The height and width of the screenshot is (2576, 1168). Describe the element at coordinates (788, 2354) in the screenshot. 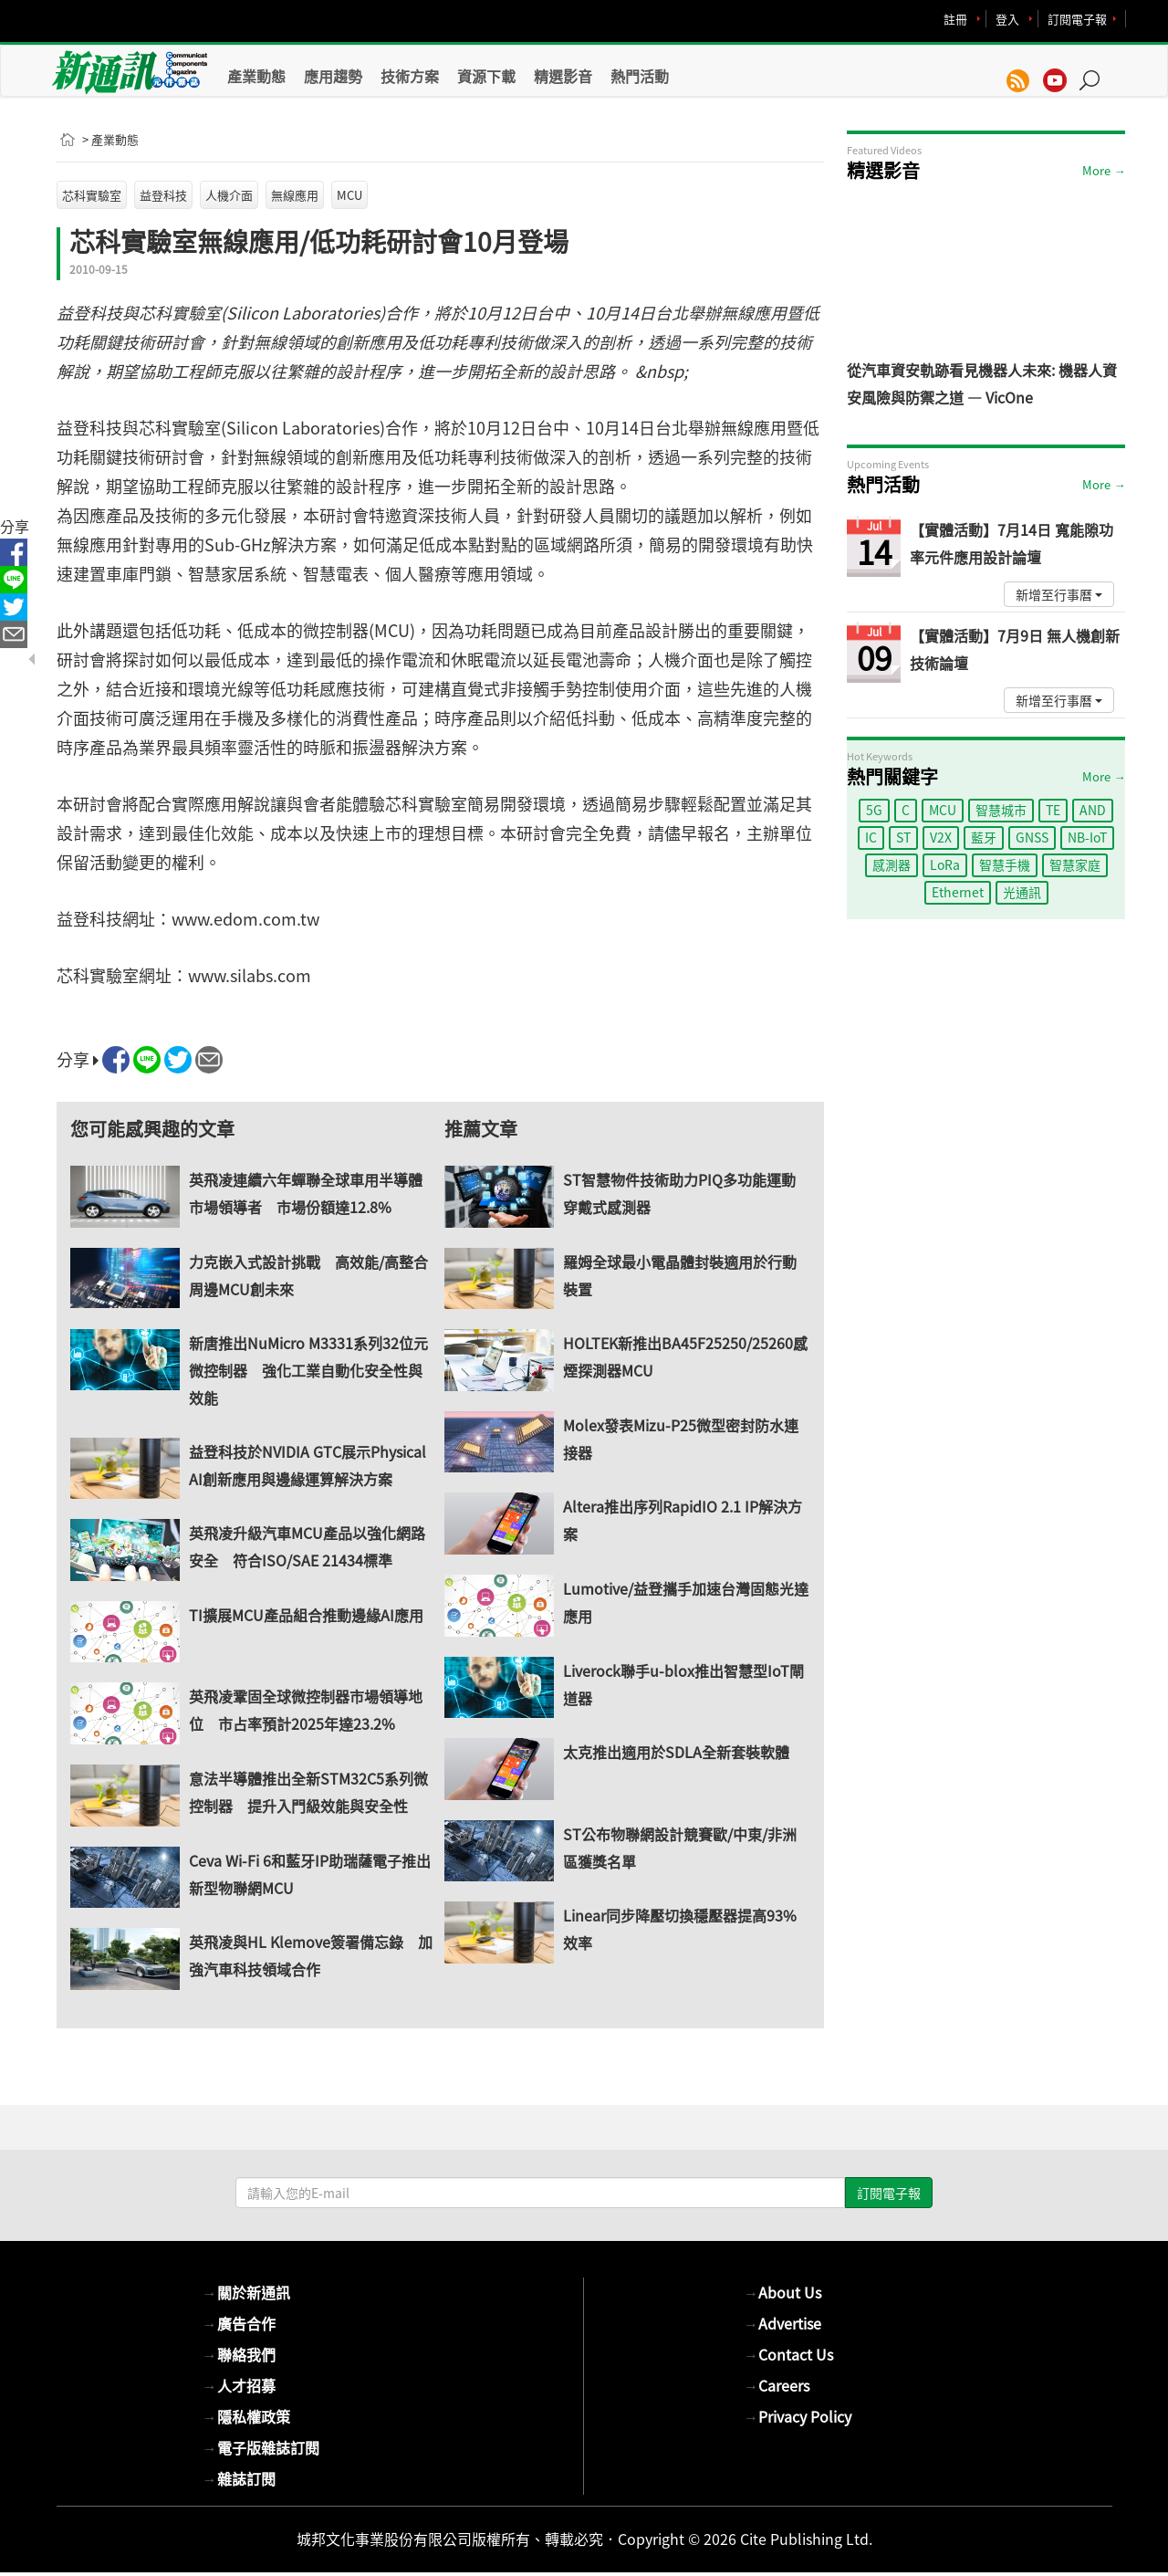

I see `Contact Us` at that location.